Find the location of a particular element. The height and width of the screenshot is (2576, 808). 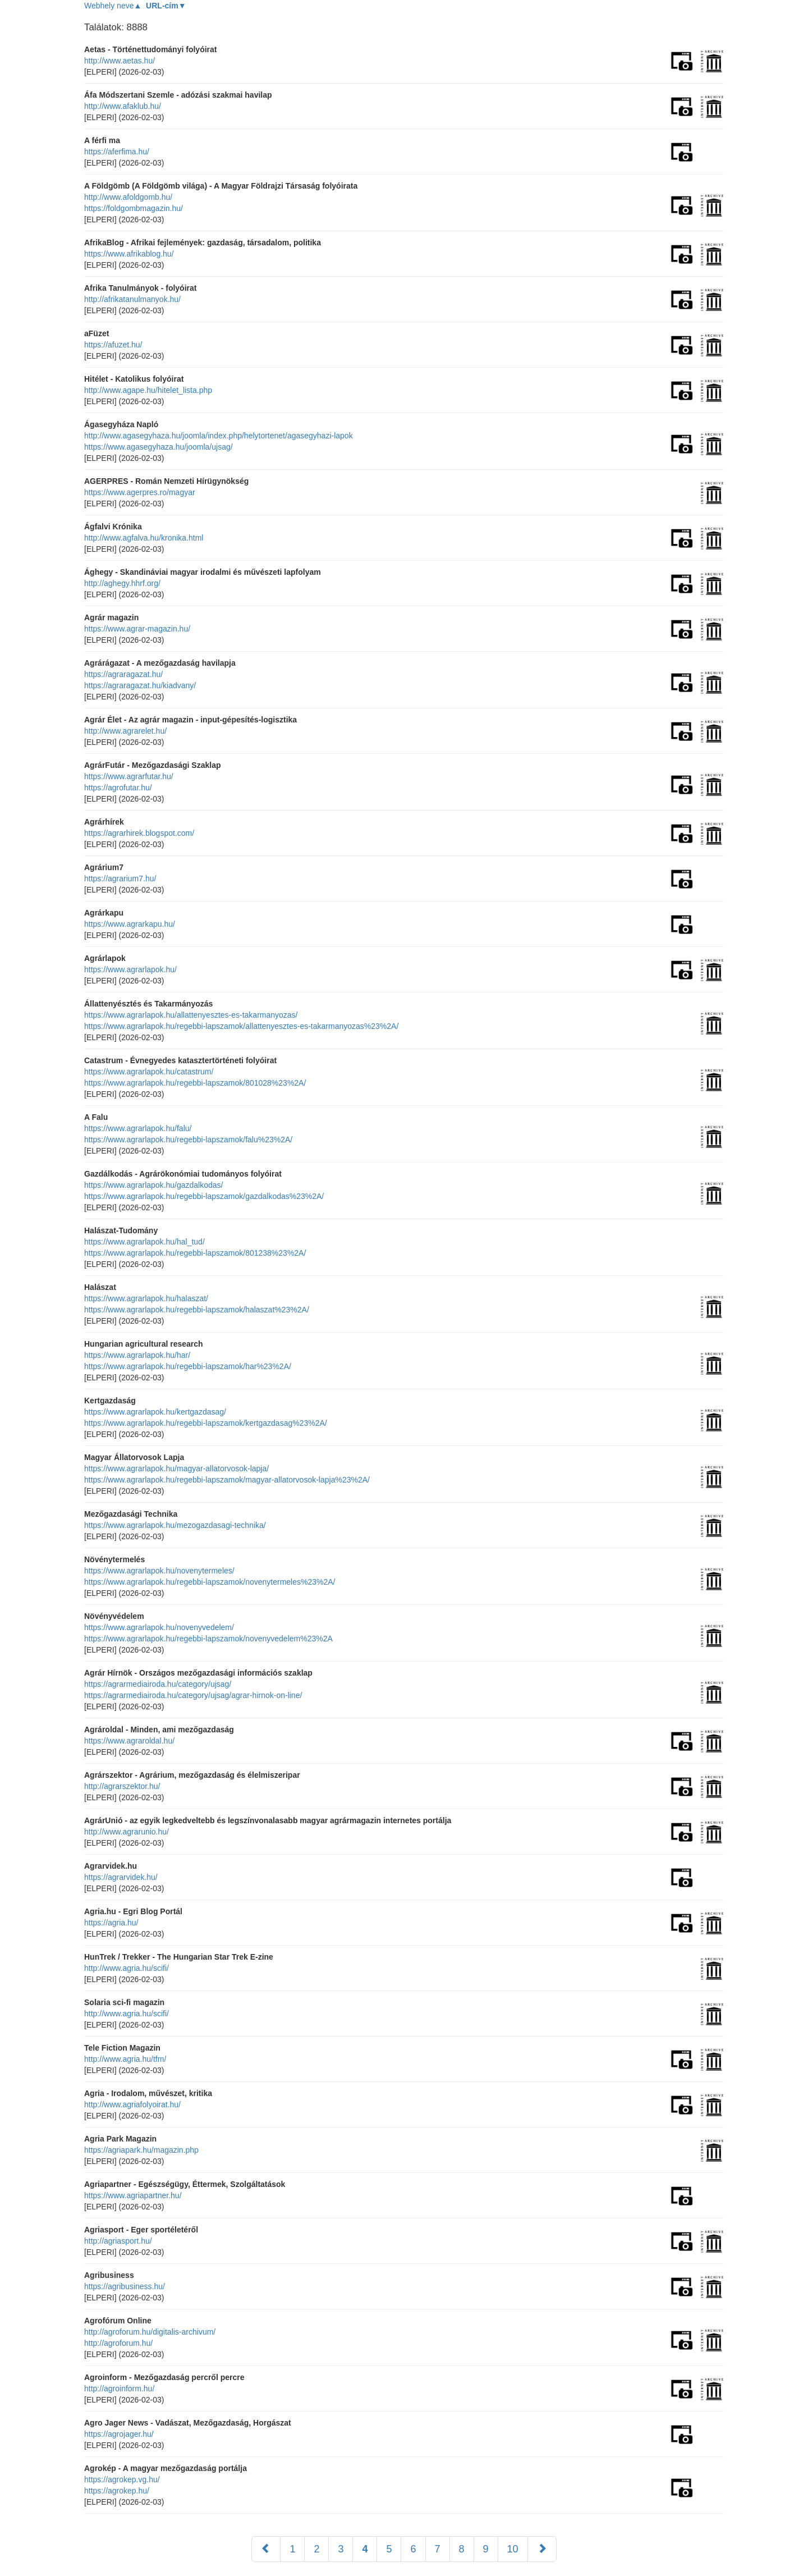

[Következő] is located at coordinates (542, 2549).